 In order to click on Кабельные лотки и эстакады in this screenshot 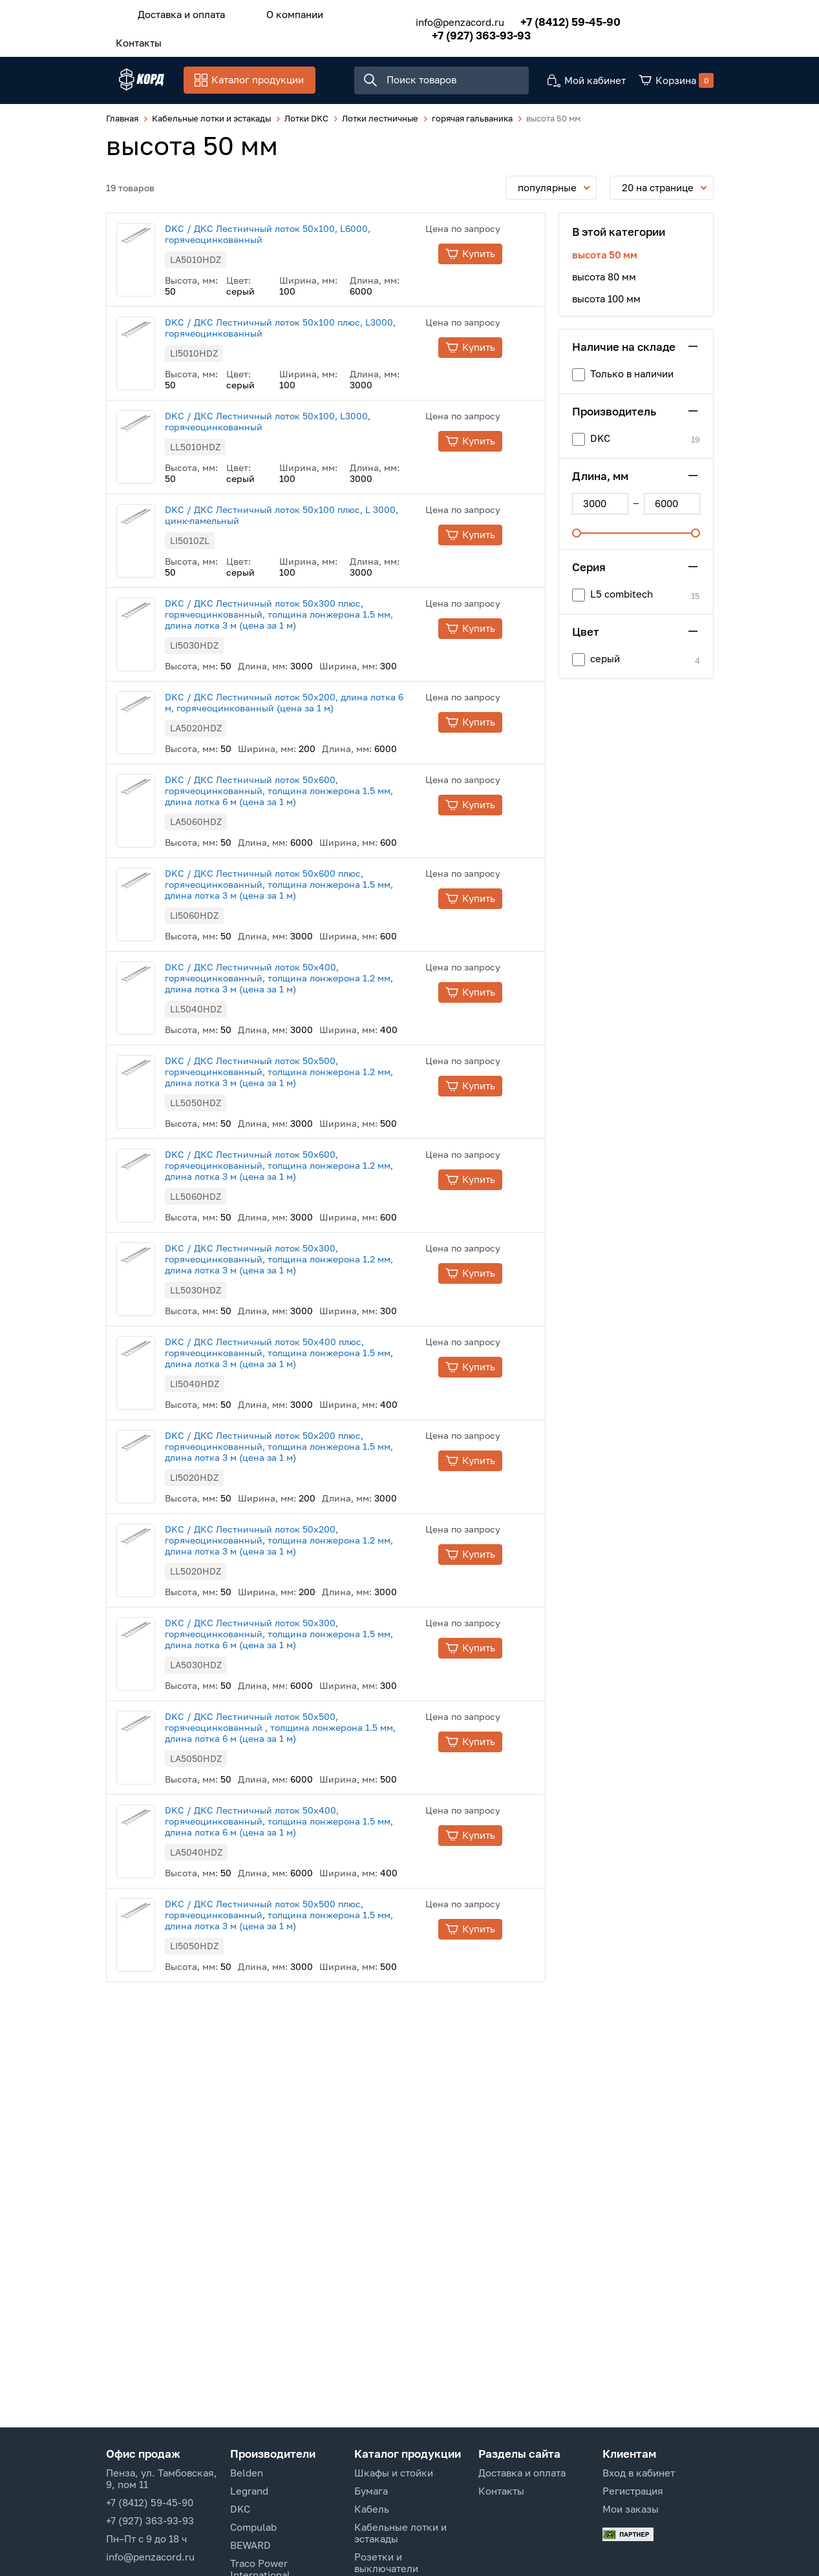, I will do `click(400, 2532)`.